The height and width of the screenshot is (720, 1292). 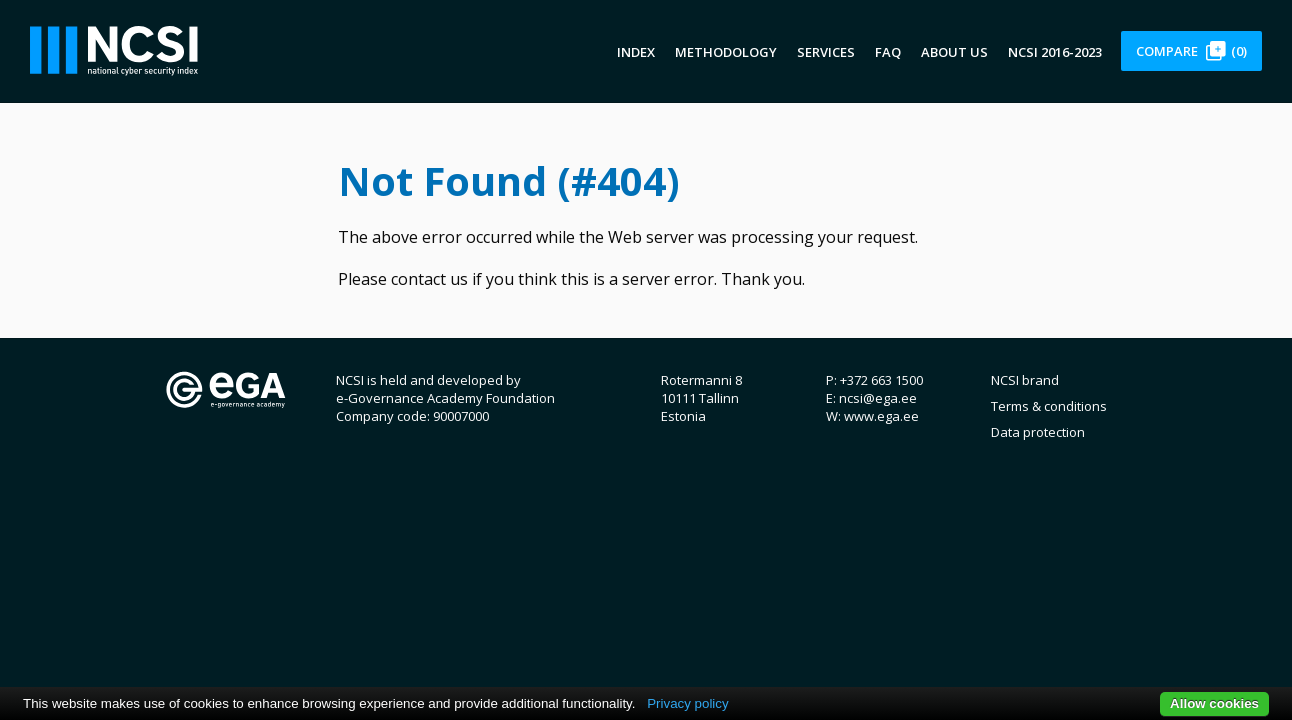 What do you see at coordinates (726, 52) in the screenshot?
I see `Methodology` at bounding box center [726, 52].